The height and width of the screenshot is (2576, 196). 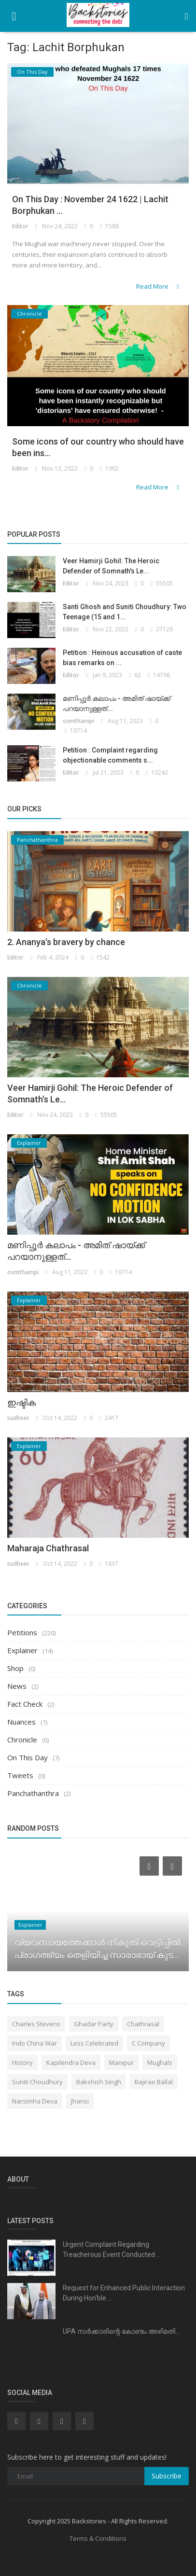 What do you see at coordinates (20, 1775) in the screenshot?
I see `Tweets` at bounding box center [20, 1775].